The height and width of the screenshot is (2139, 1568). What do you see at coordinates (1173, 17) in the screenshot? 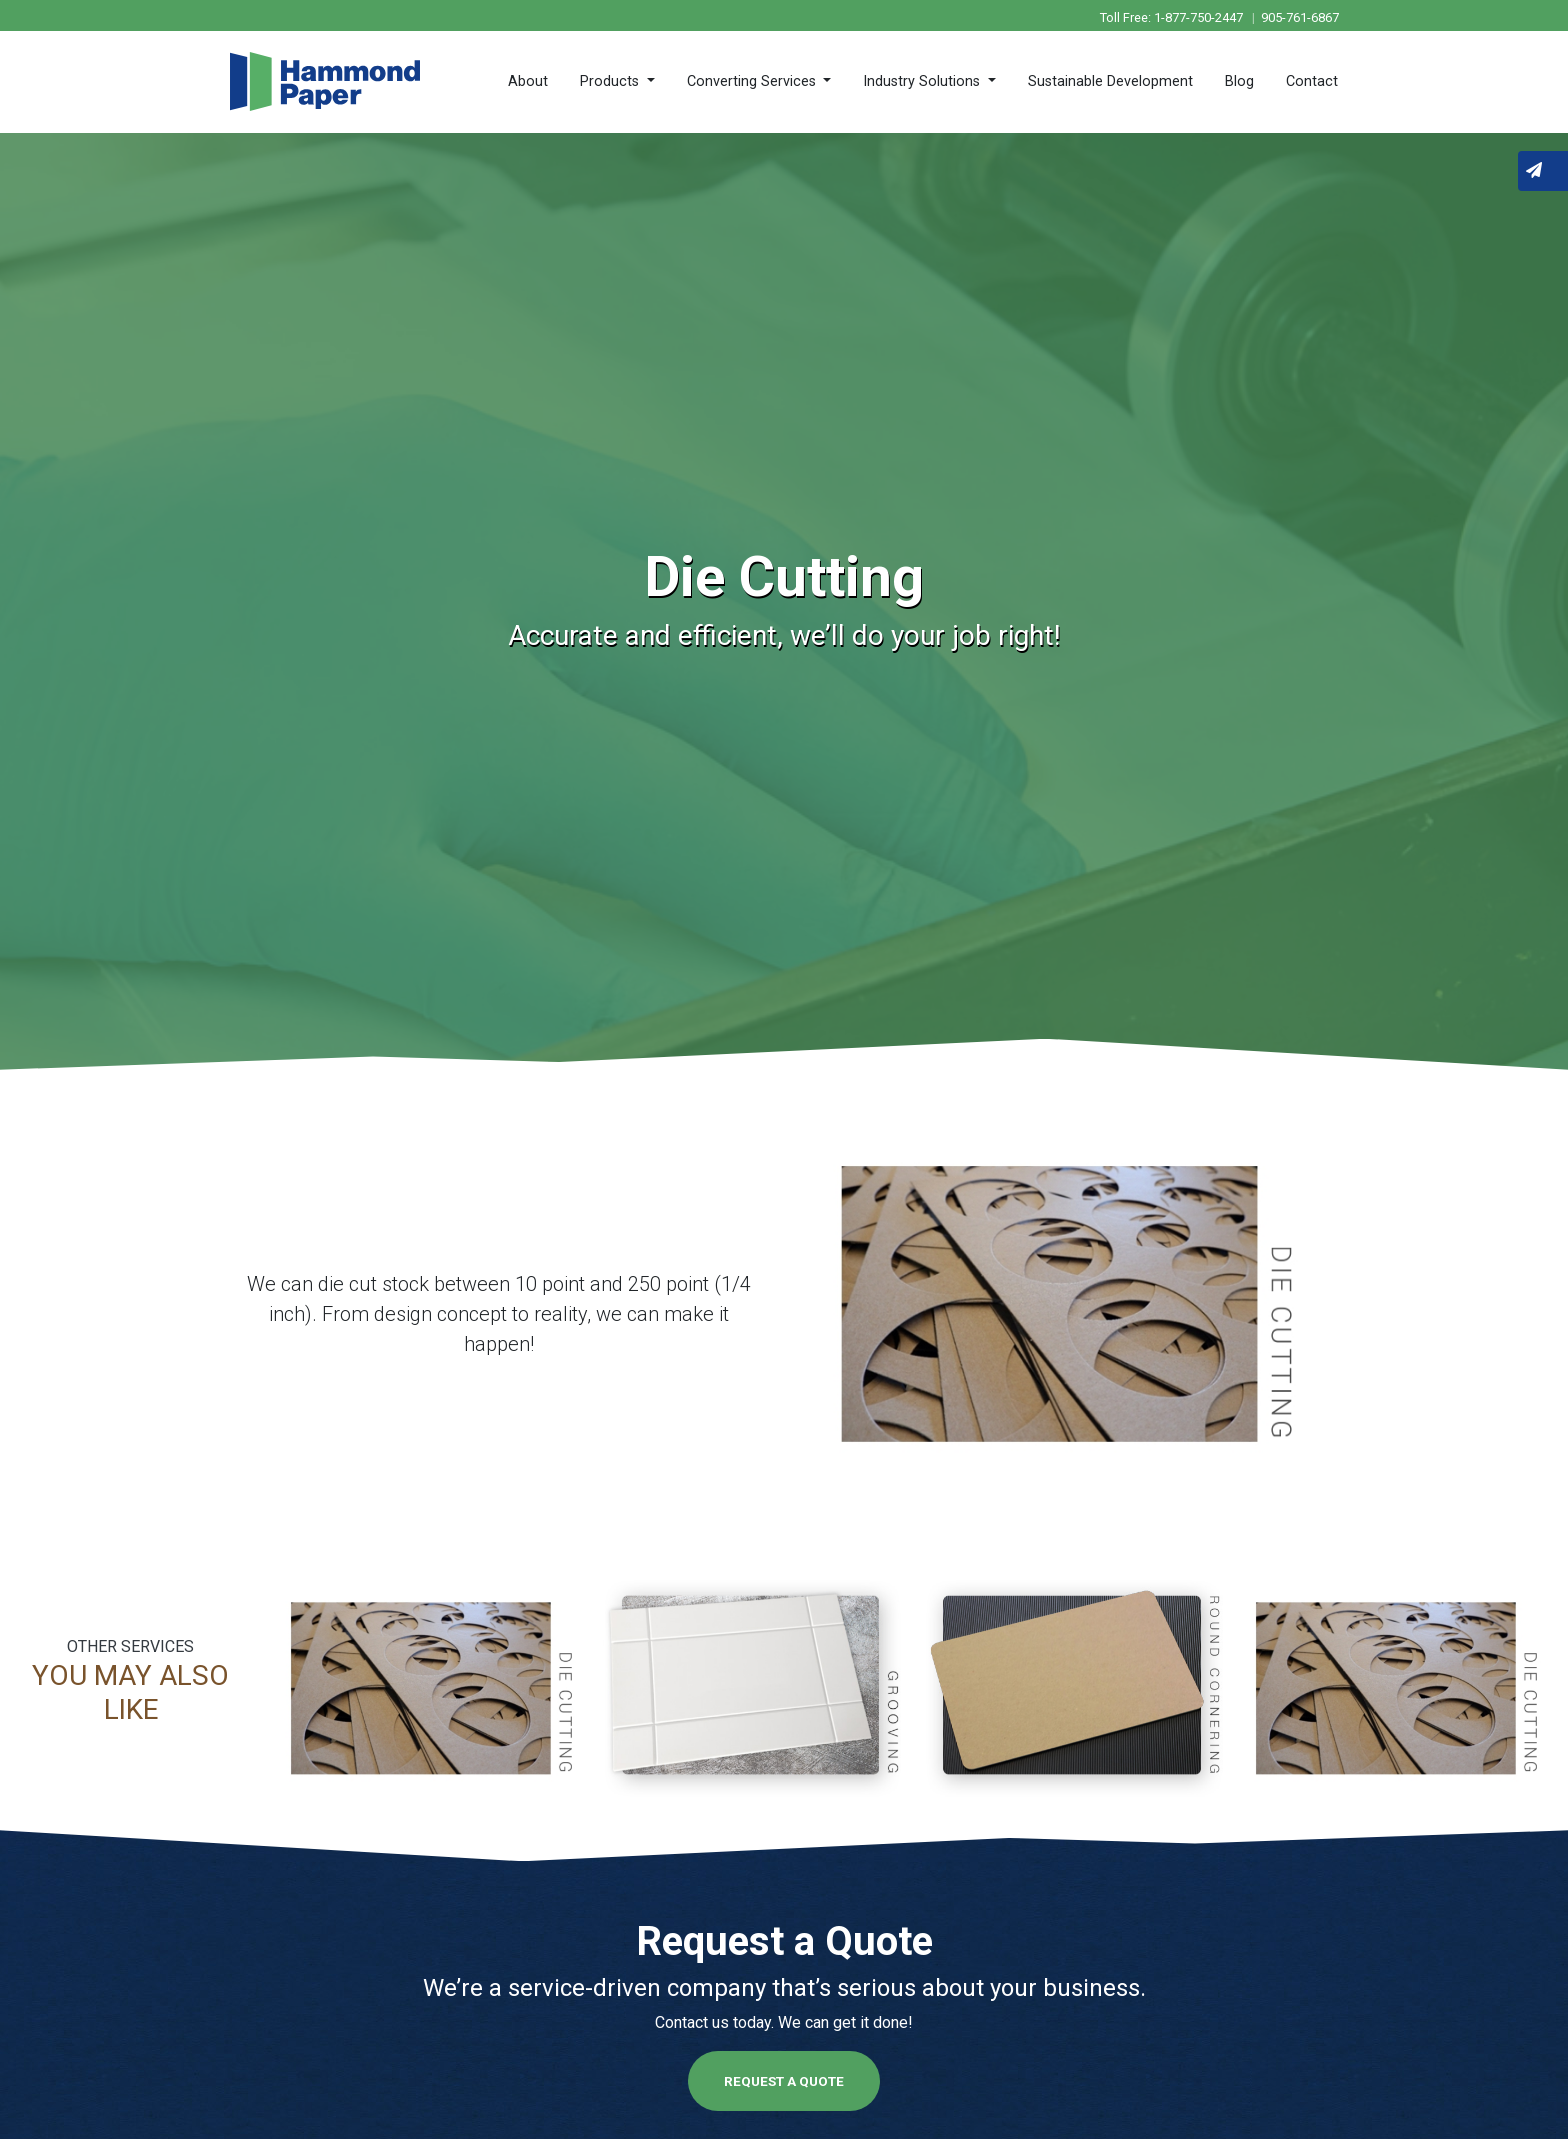
I see `Toll Free: 1-877-750-2447` at bounding box center [1173, 17].